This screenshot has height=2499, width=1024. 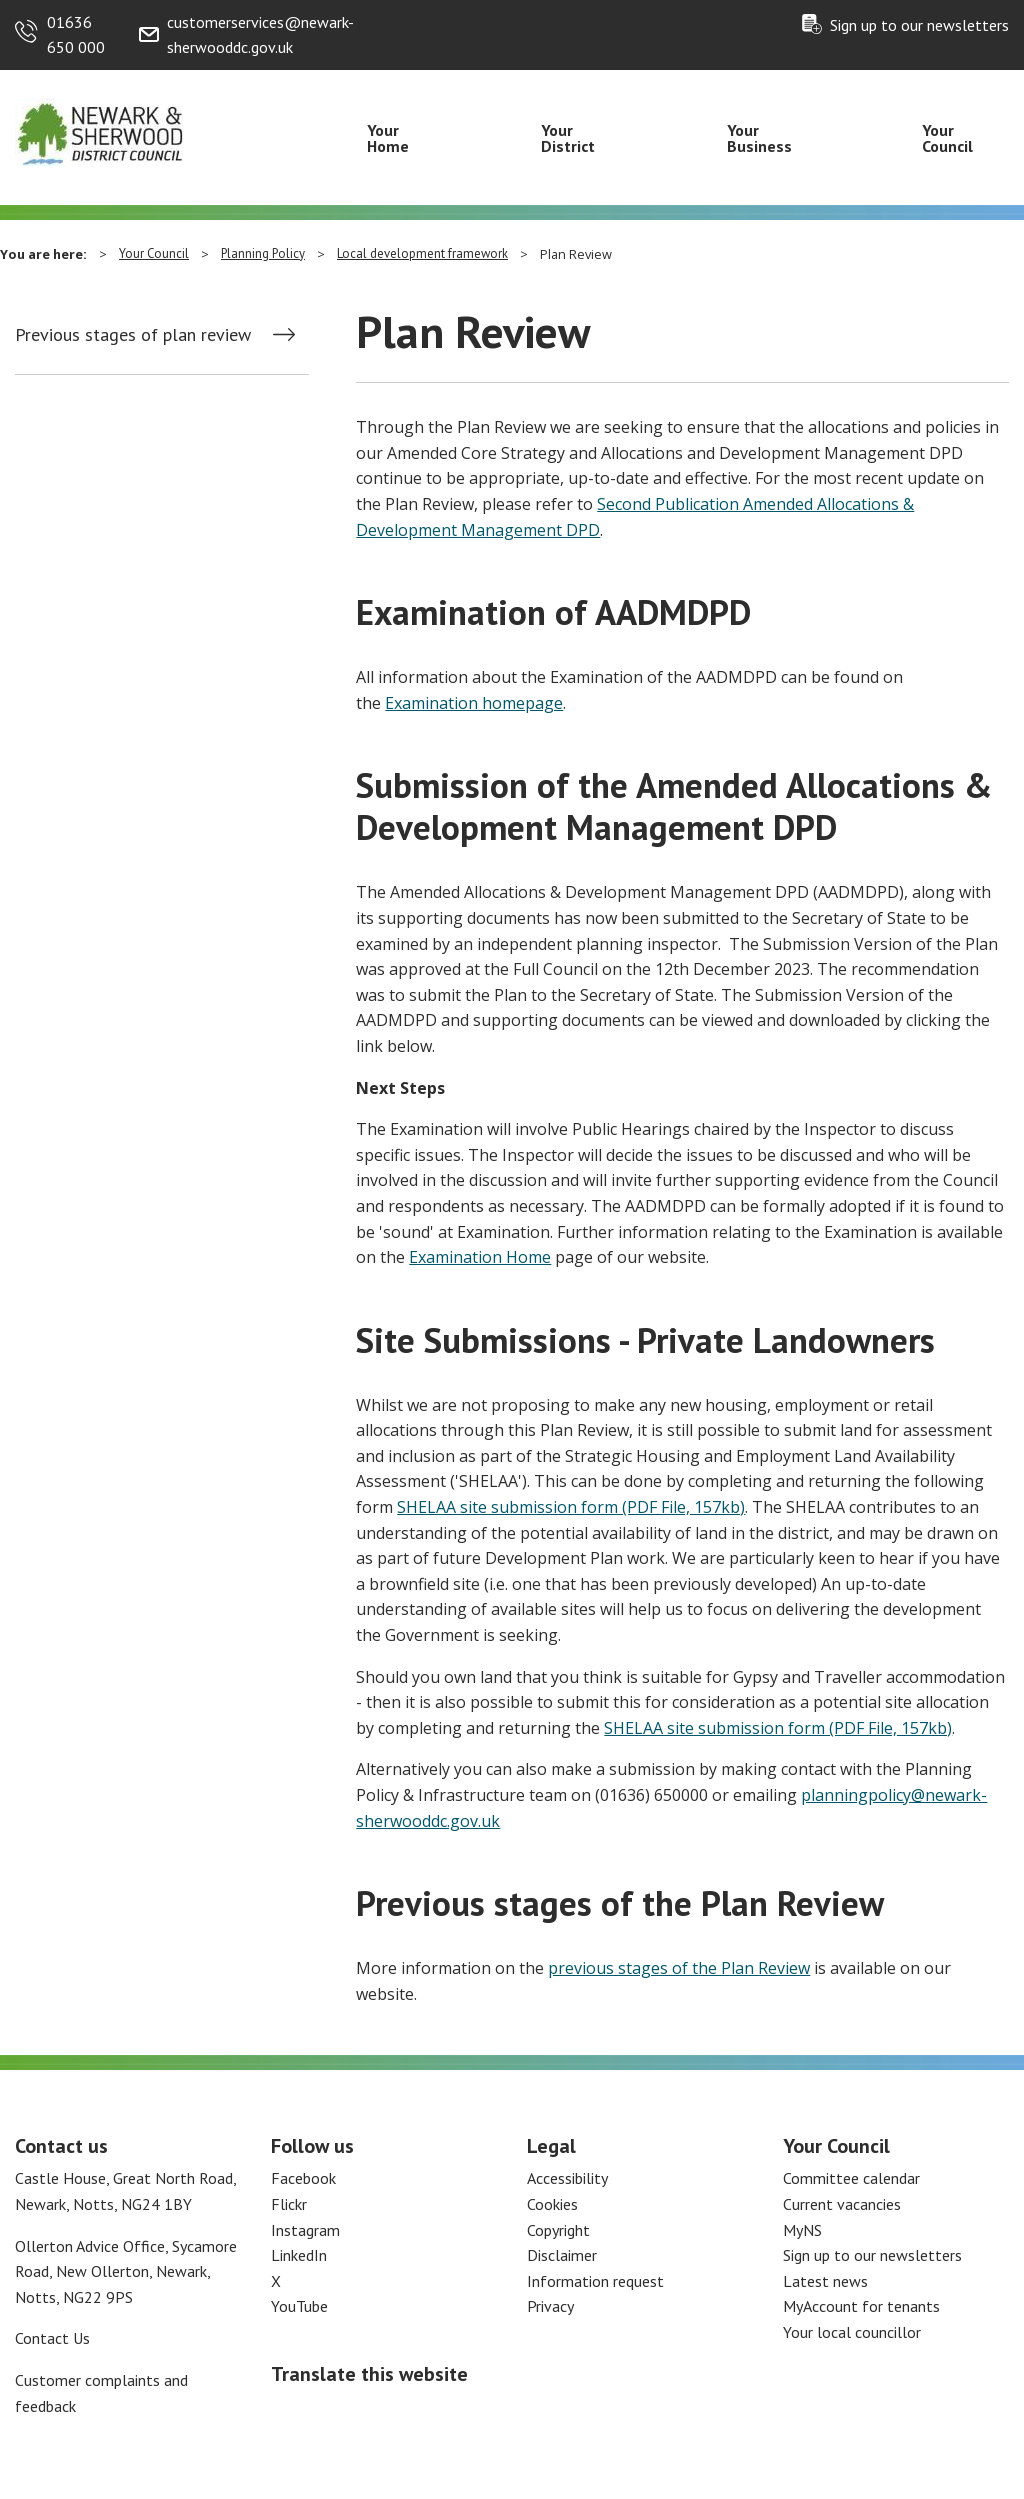 What do you see at coordinates (947, 138) in the screenshot?
I see `Your Council` at bounding box center [947, 138].